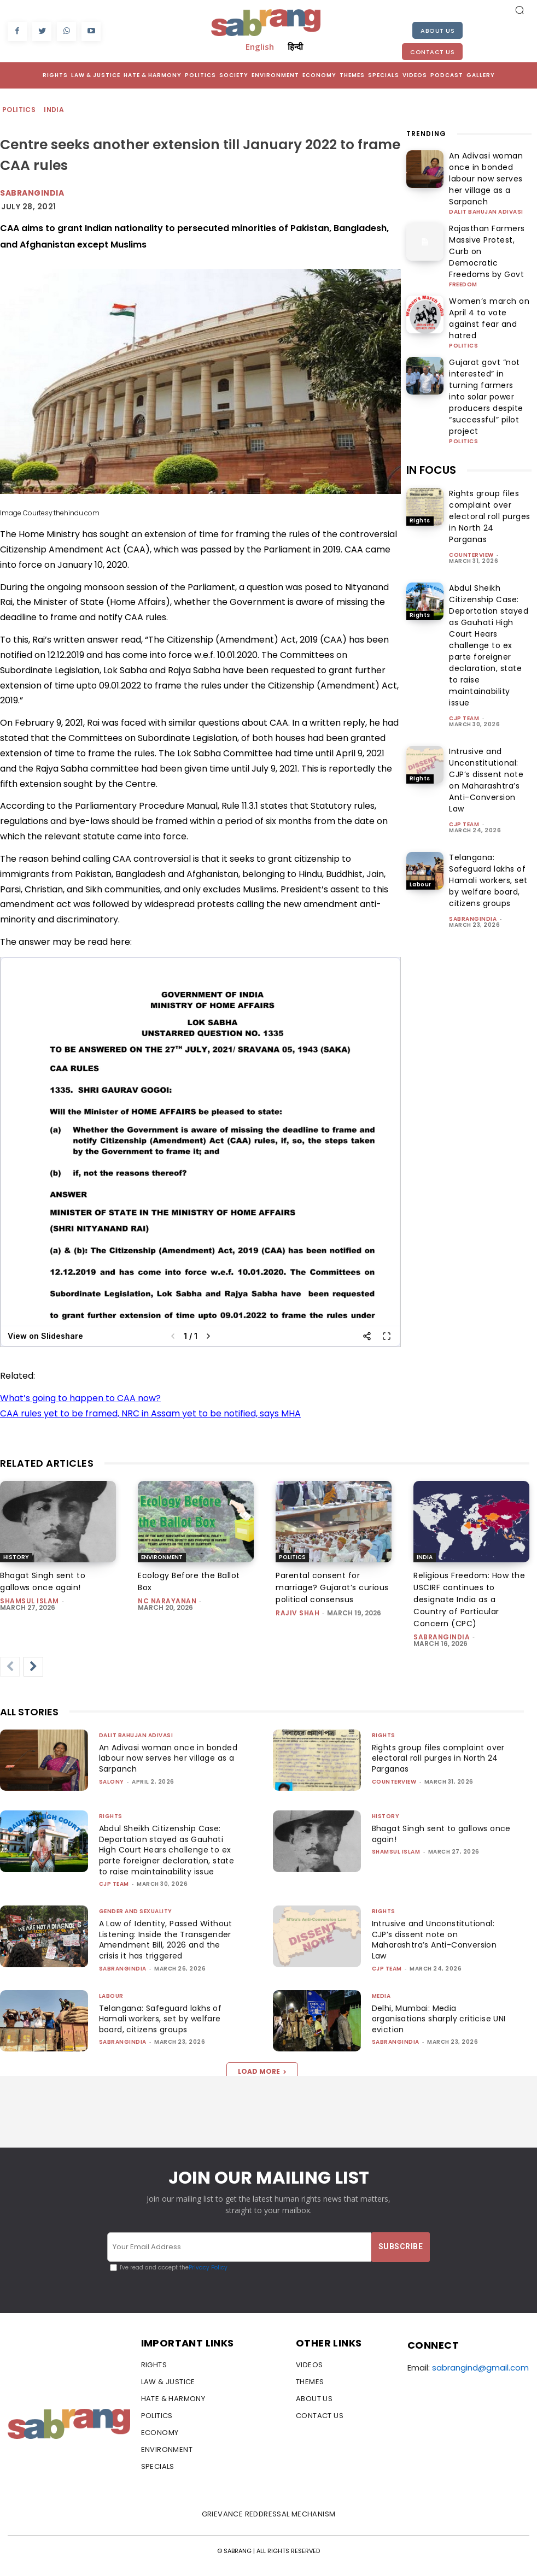  What do you see at coordinates (150, 1413) in the screenshot?
I see `CAA rules yet to be framed, NRC in Assam yet to be notified, says MHA` at bounding box center [150, 1413].